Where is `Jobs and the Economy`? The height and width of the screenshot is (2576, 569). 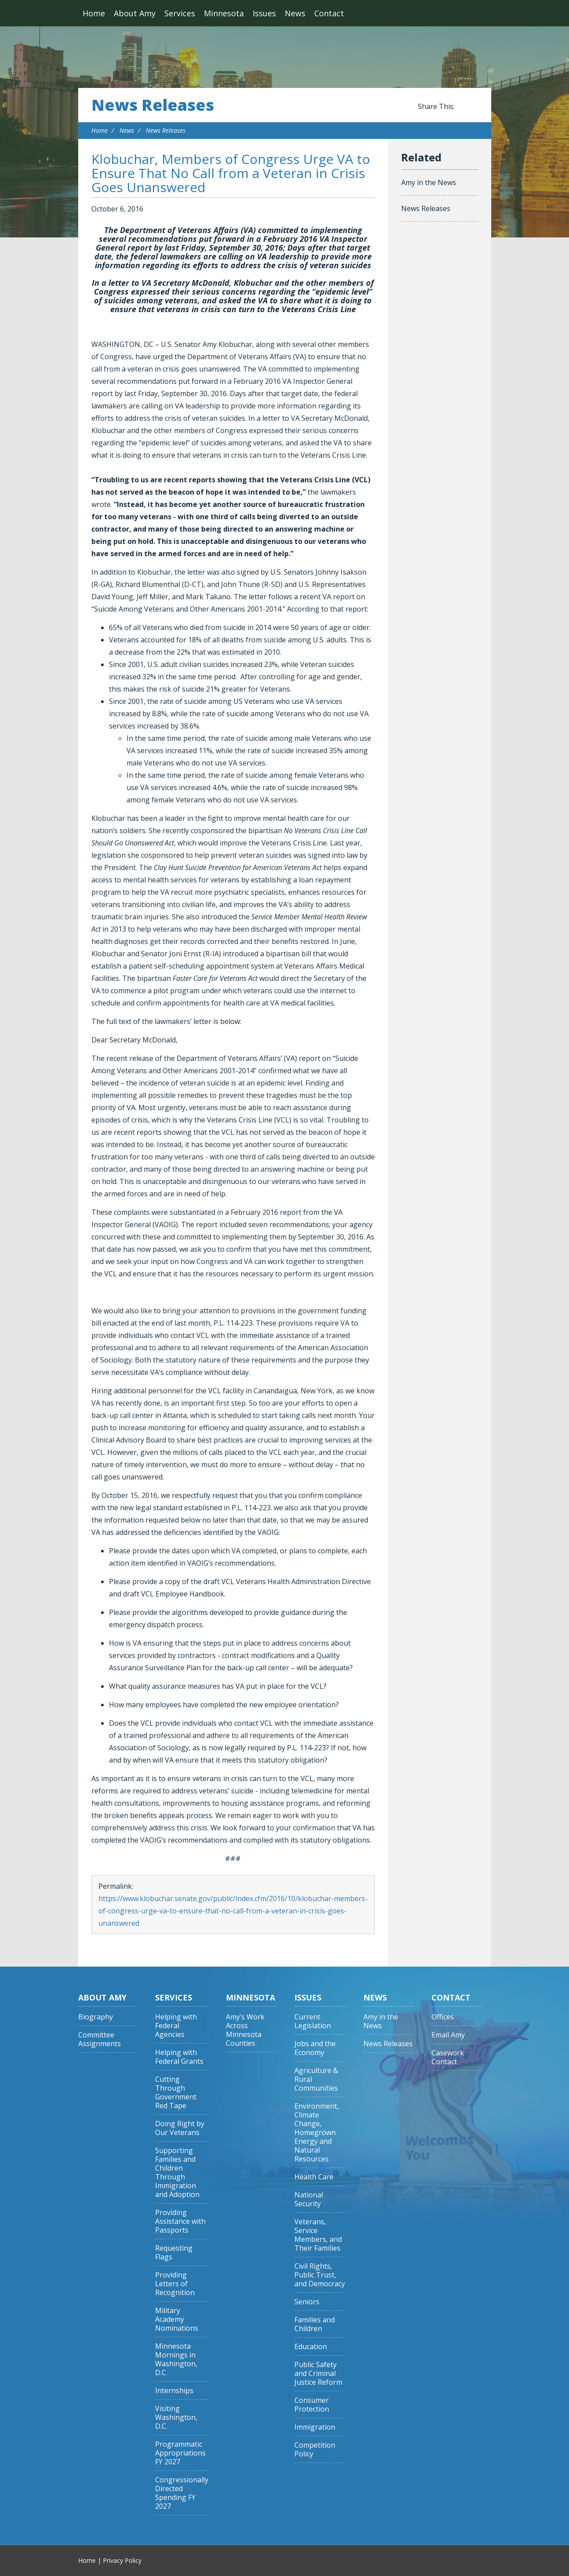 Jobs and the Economy is located at coordinates (315, 2048).